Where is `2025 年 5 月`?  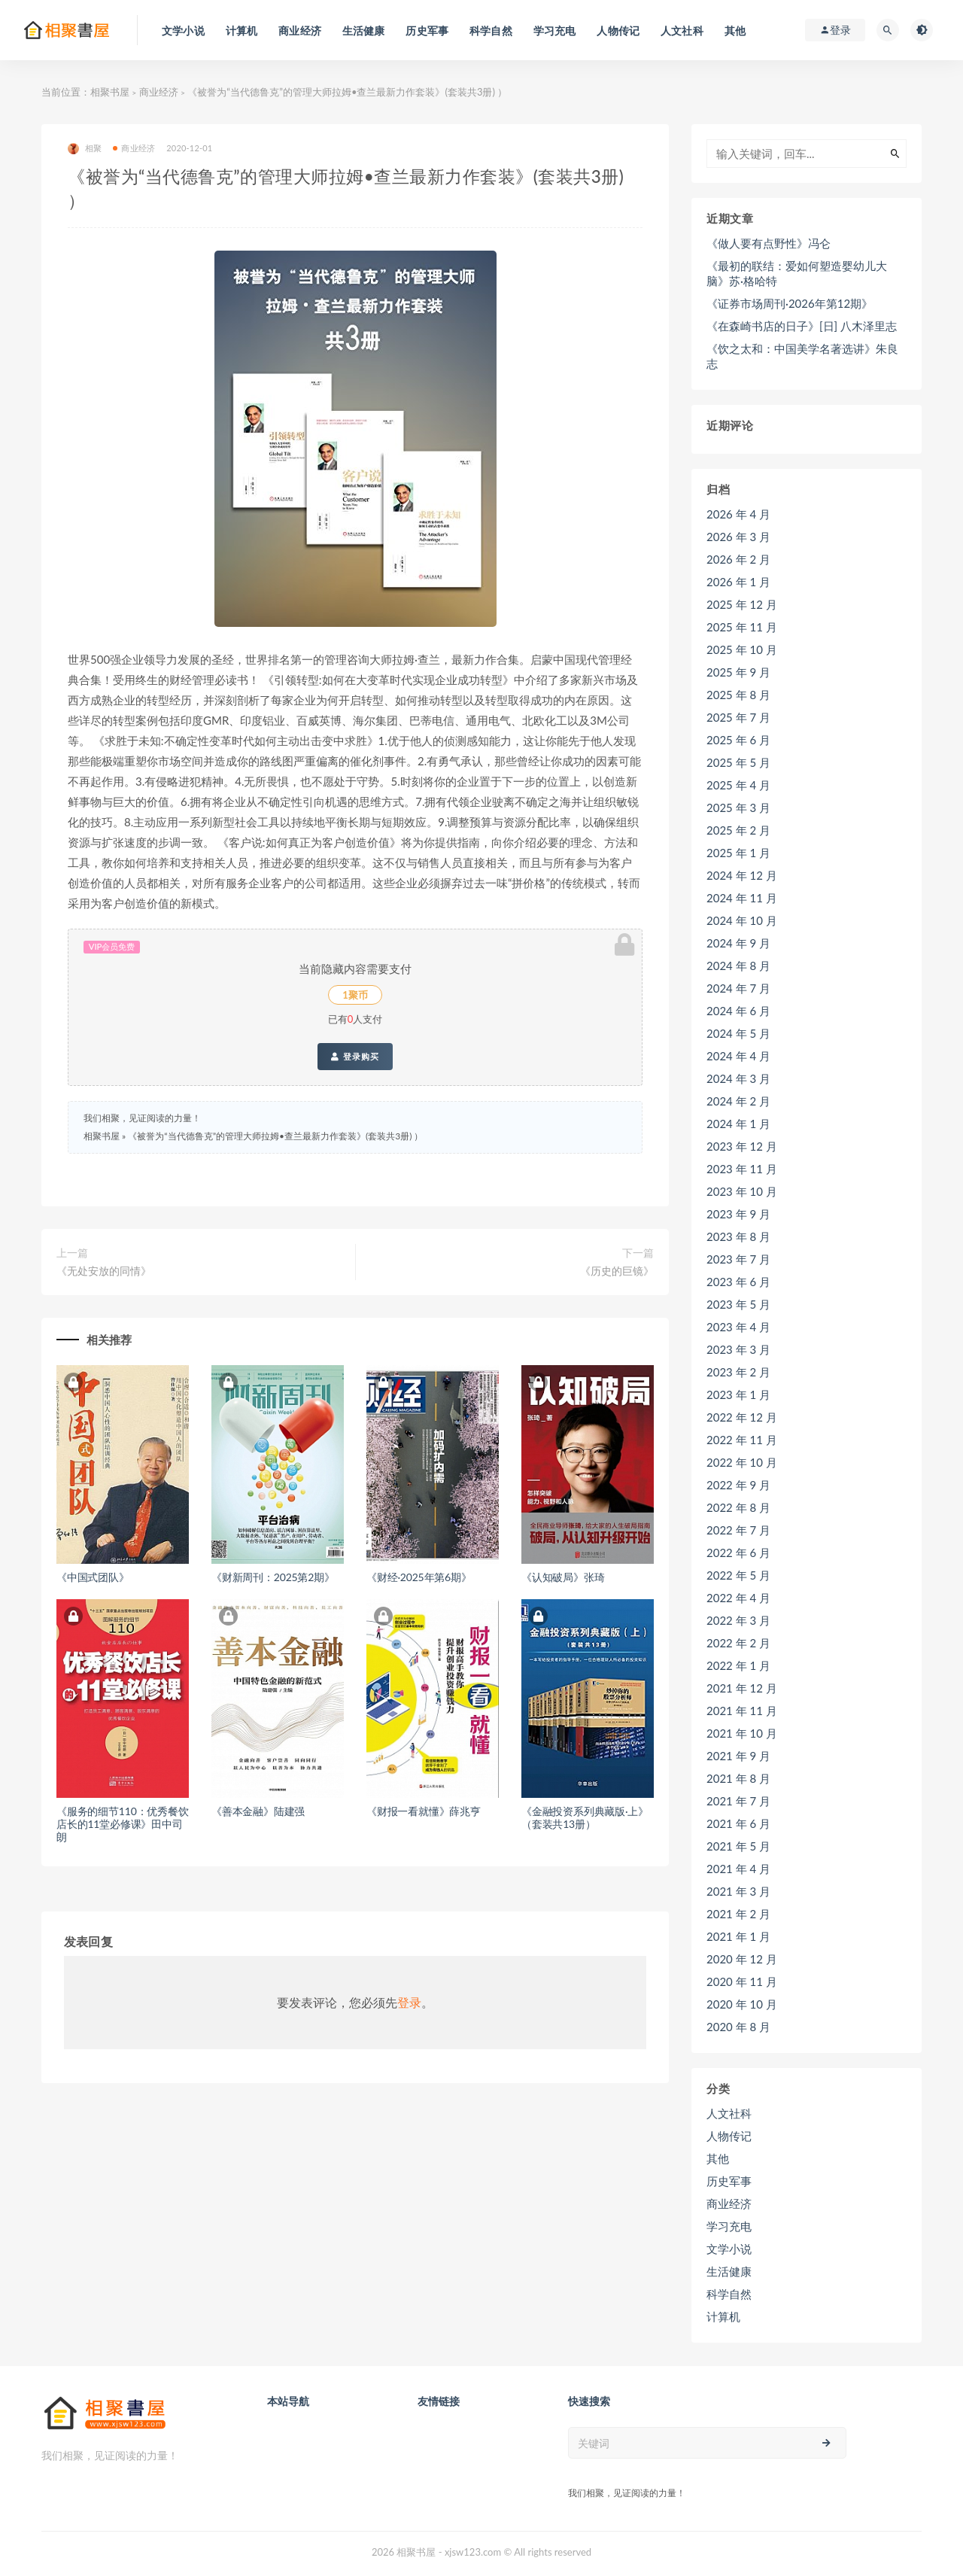 2025 年 5 月 is located at coordinates (738, 762).